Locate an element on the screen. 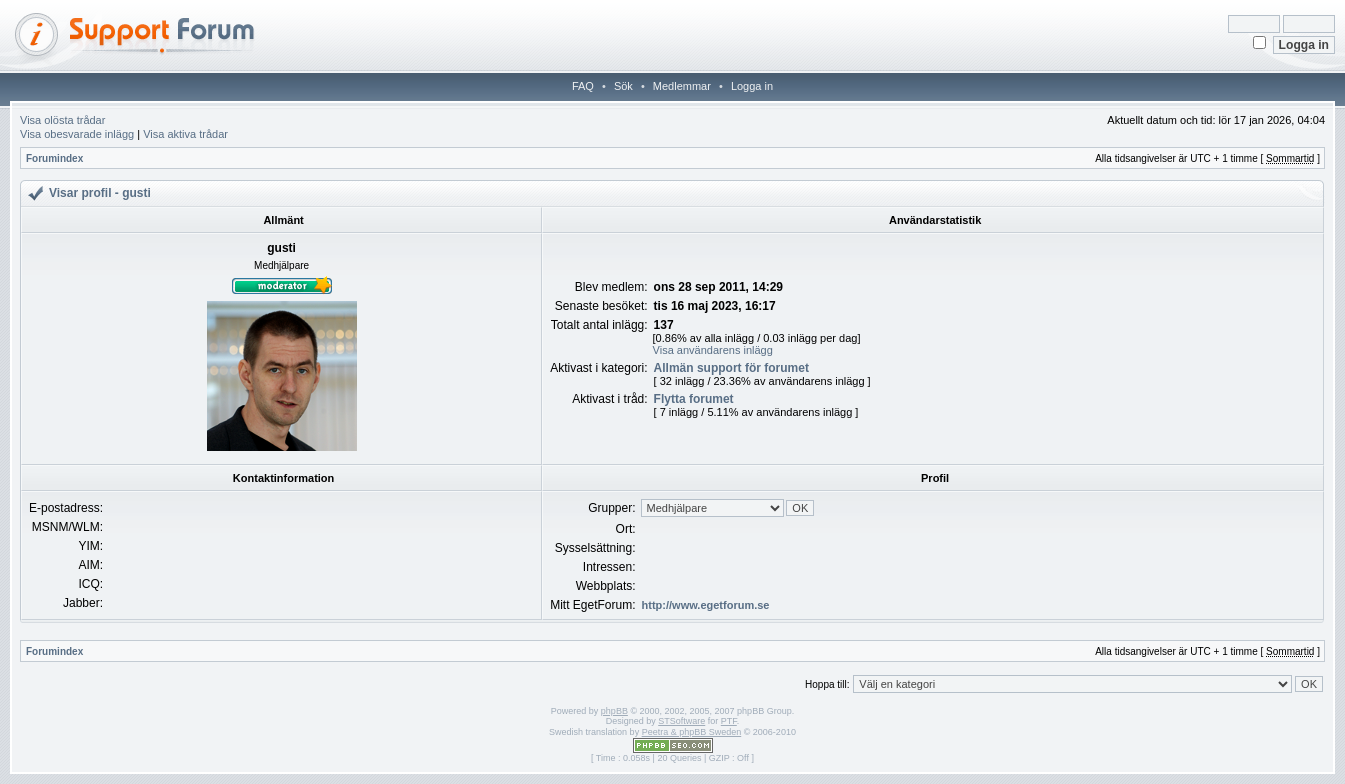  Flytta forumet is located at coordinates (694, 399).